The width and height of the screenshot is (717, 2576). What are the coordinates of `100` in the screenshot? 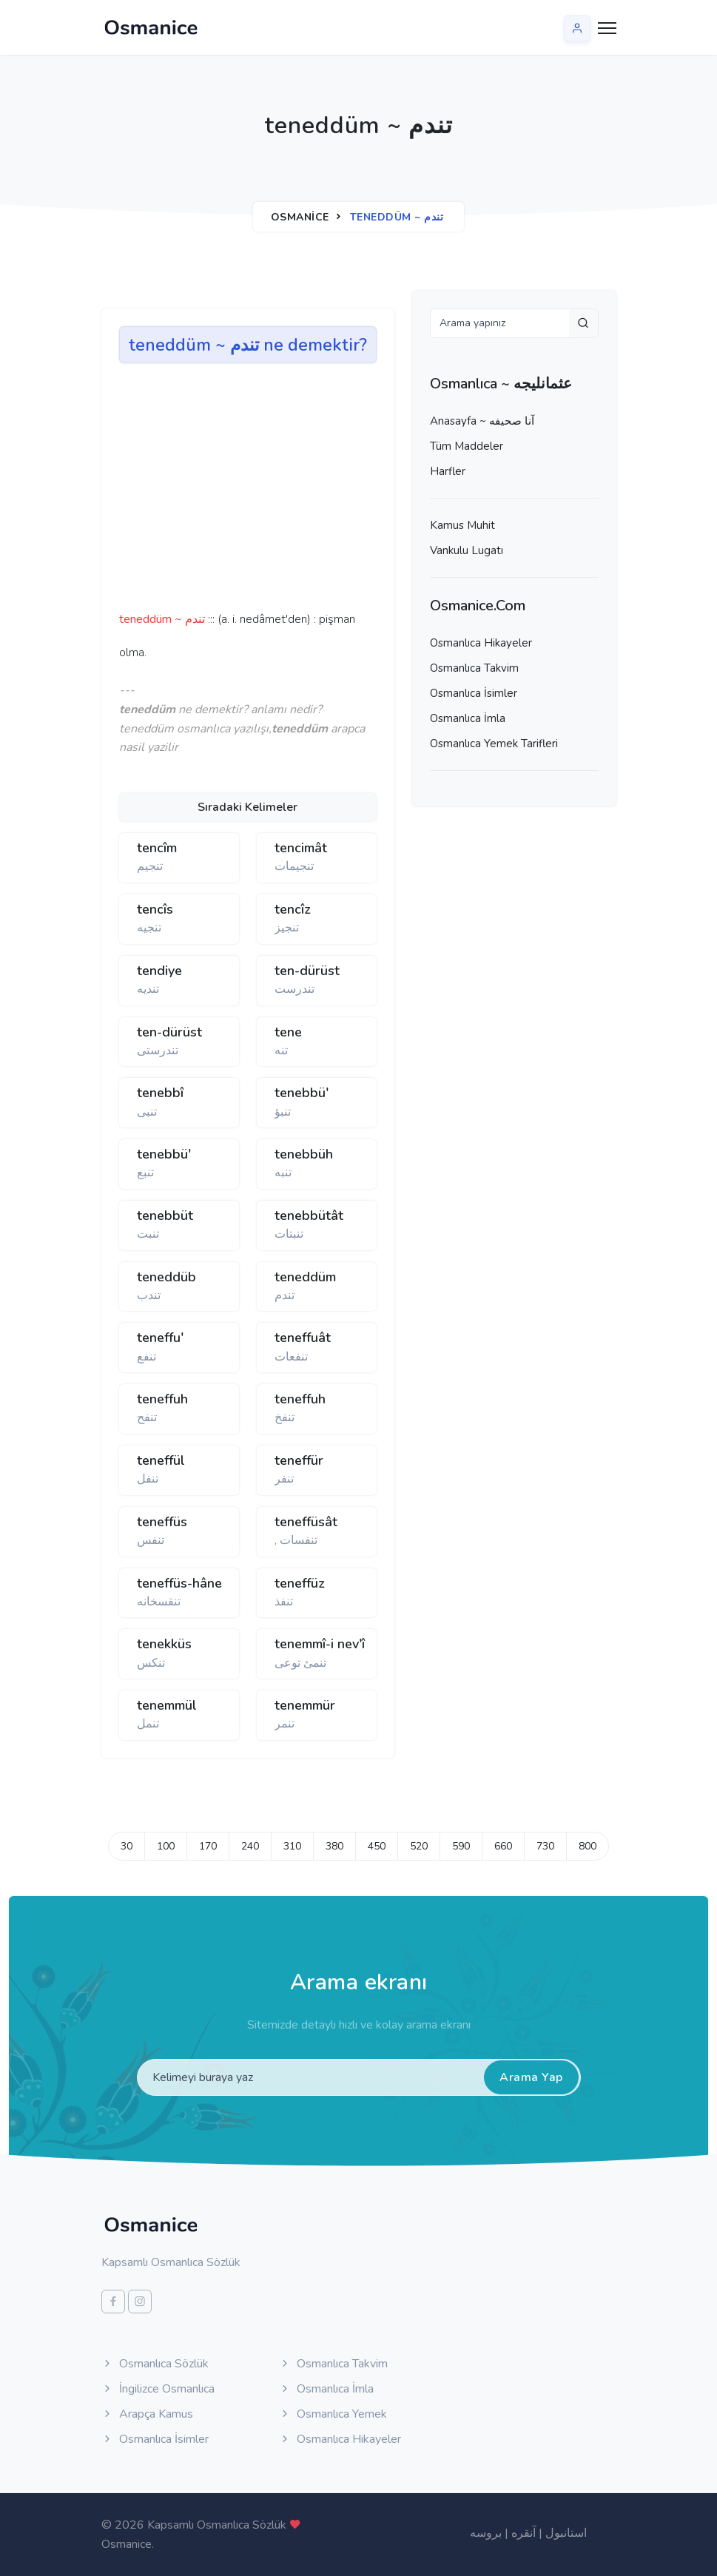 It's located at (166, 1846).